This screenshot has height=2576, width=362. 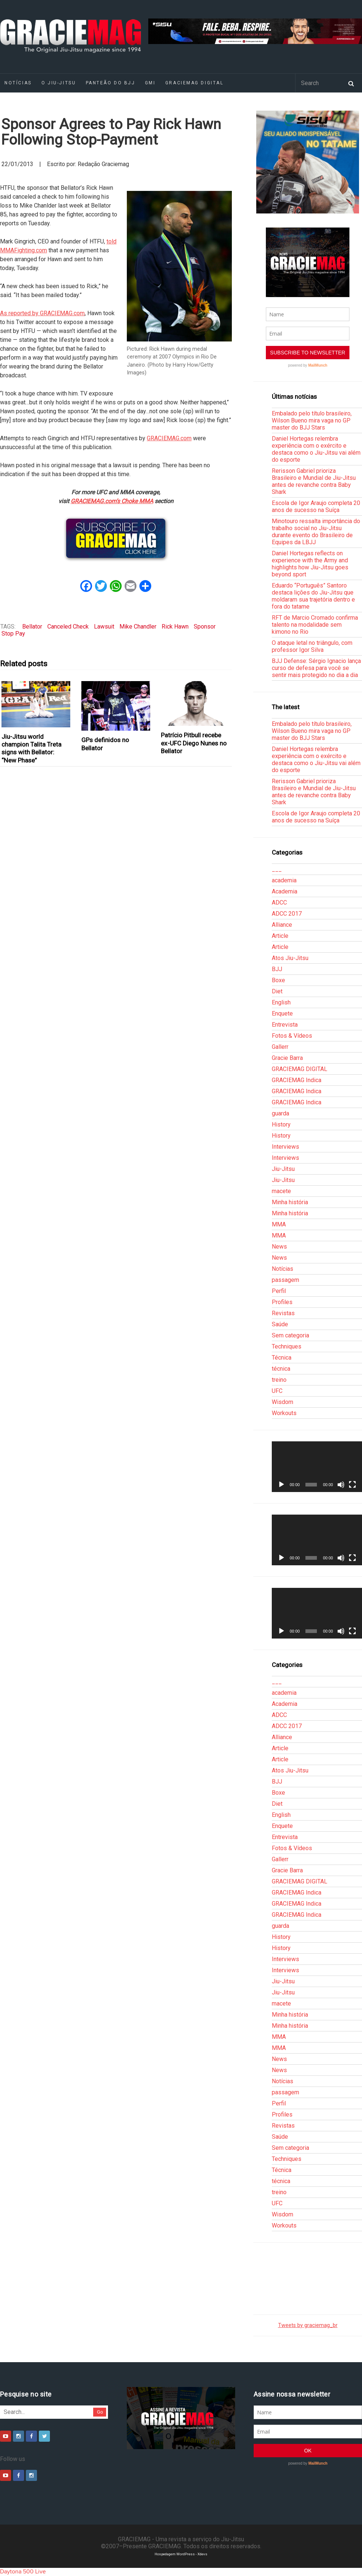 I want to click on Article, so click(x=280, y=935).